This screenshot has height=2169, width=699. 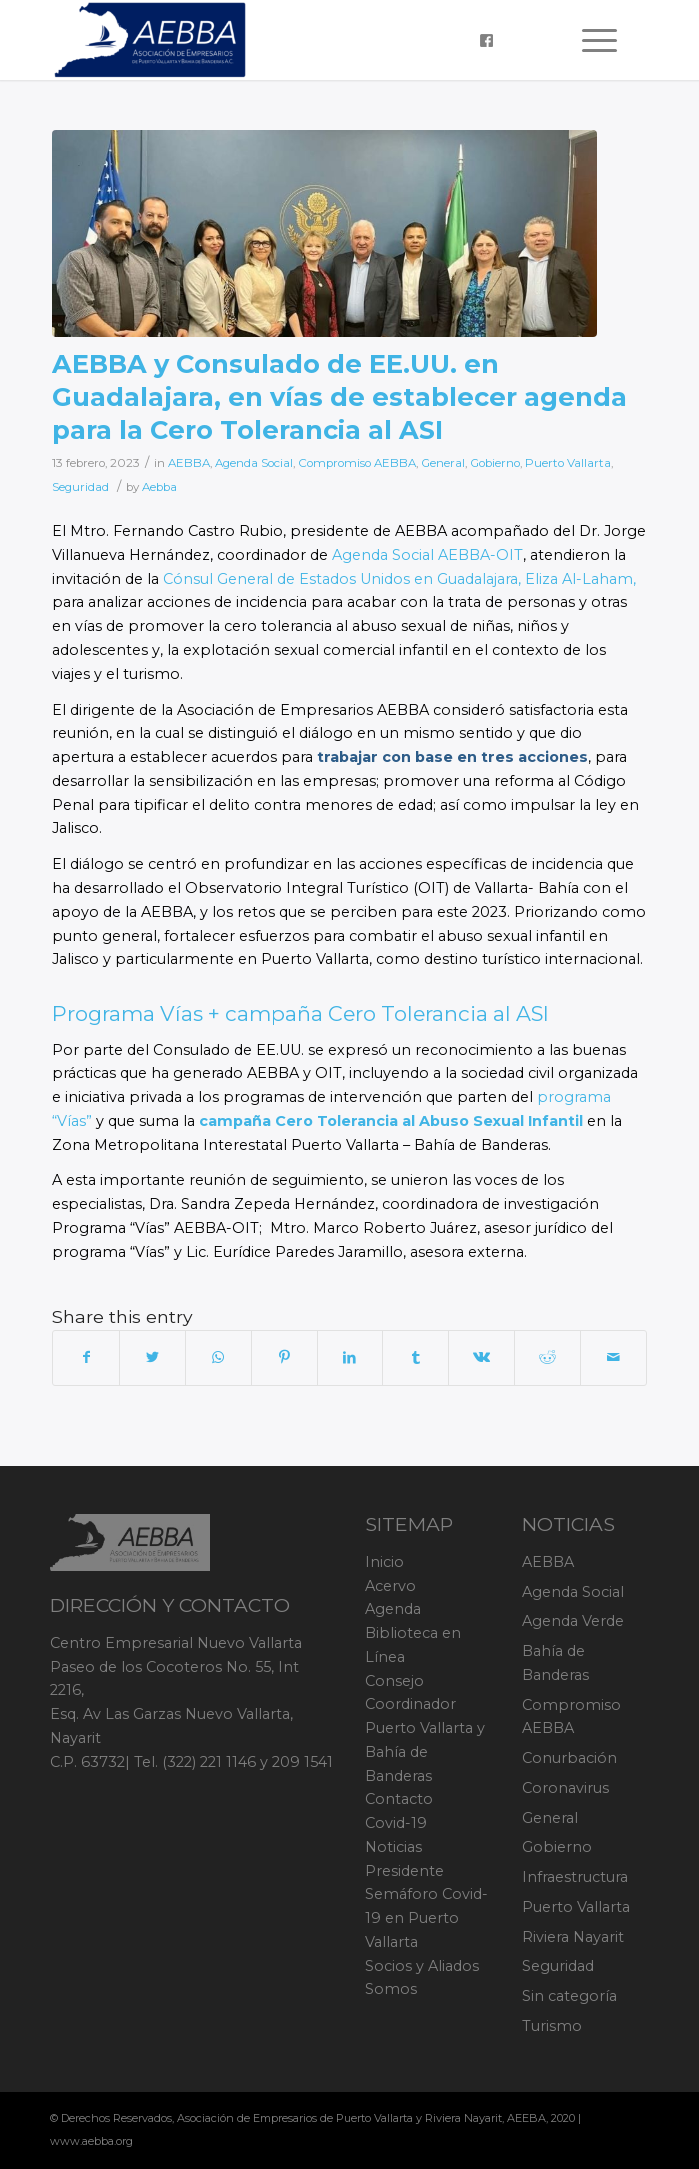 What do you see at coordinates (568, 463) in the screenshot?
I see `Puerto Vallarta` at bounding box center [568, 463].